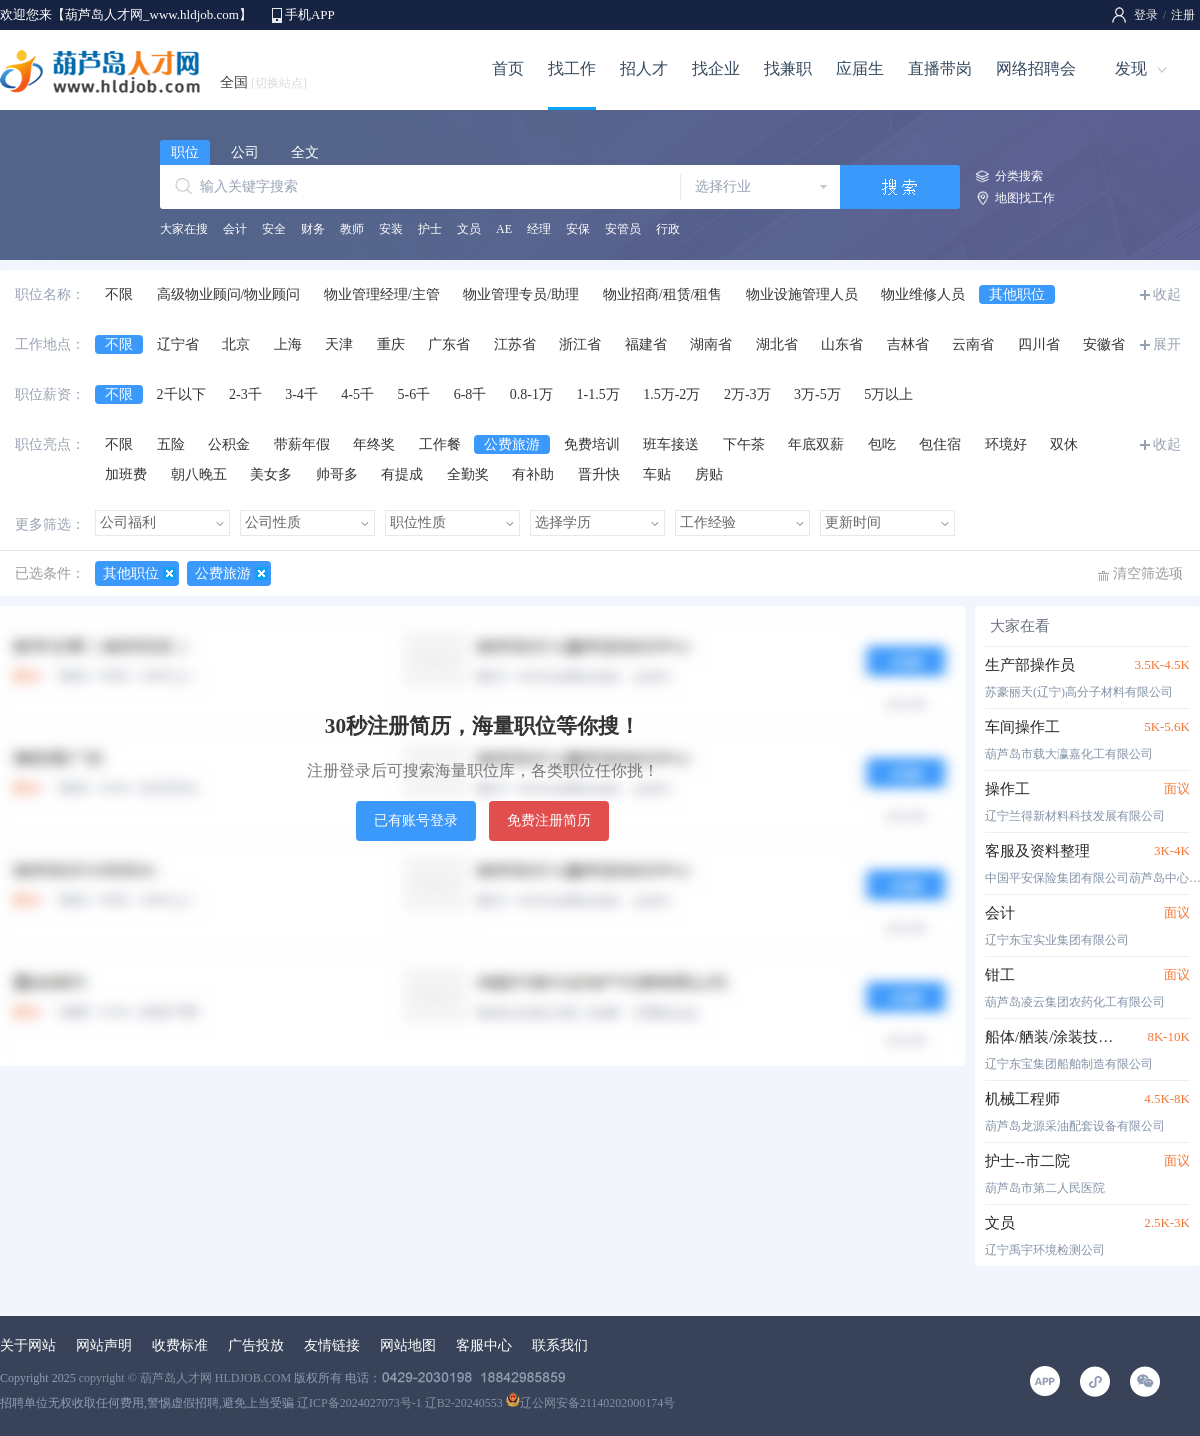 This screenshot has width=1200, height=1436. Describe the element at coordinates (28, 1345) in the screenshot. I see `关于网站` at that location.